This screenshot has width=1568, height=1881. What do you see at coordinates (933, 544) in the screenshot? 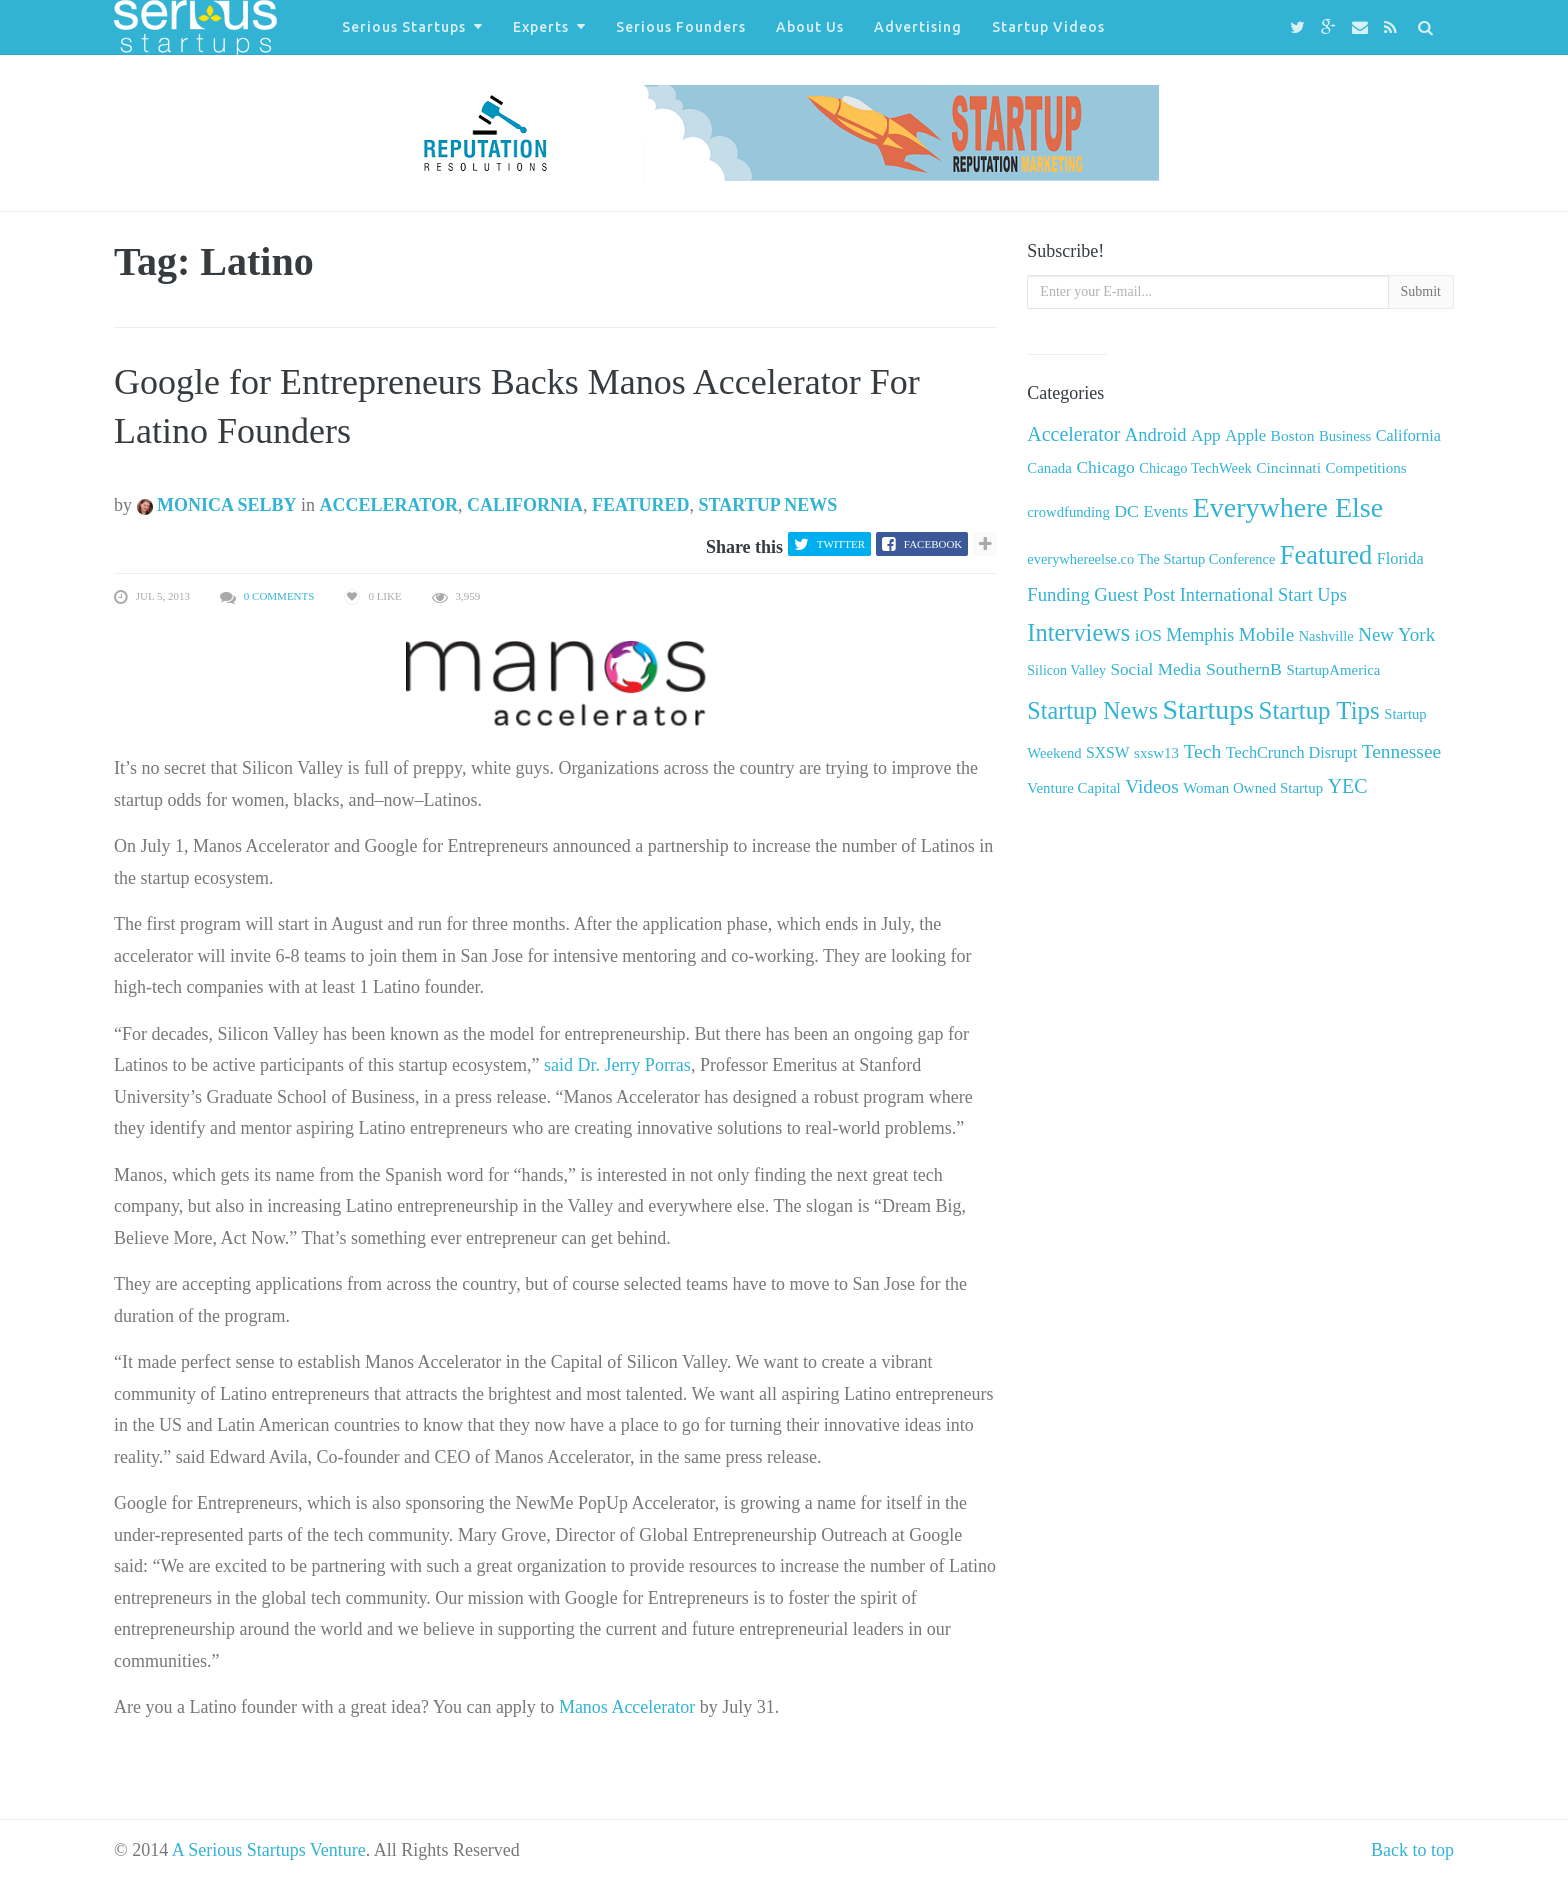
I see `Facebook` at bounding box center [933, 544].